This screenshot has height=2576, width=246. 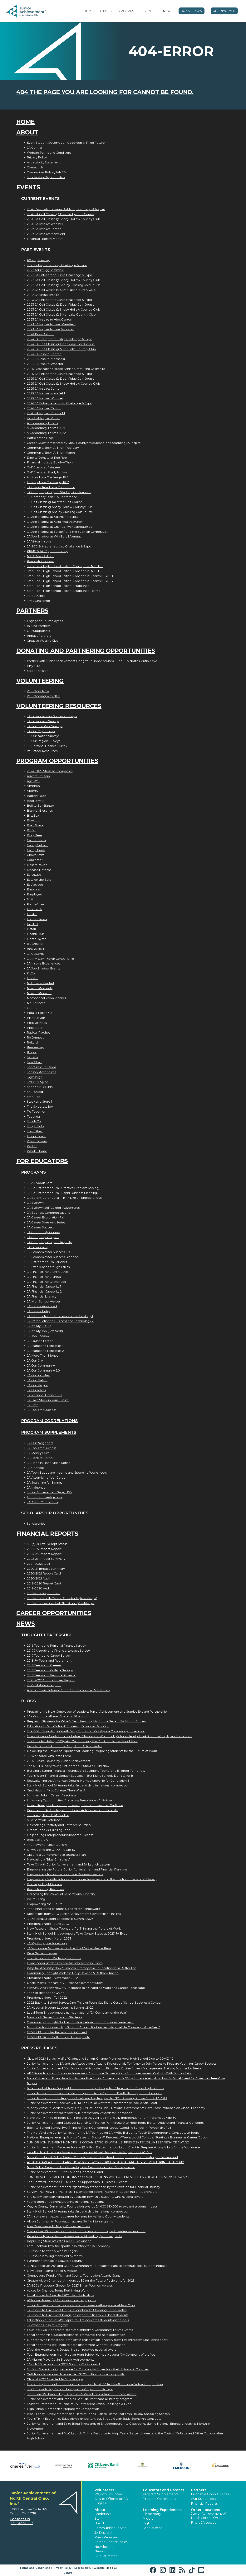 I want to click on Empowering Tomorrows Female Business Leaders, so click(x=65, y=1874).